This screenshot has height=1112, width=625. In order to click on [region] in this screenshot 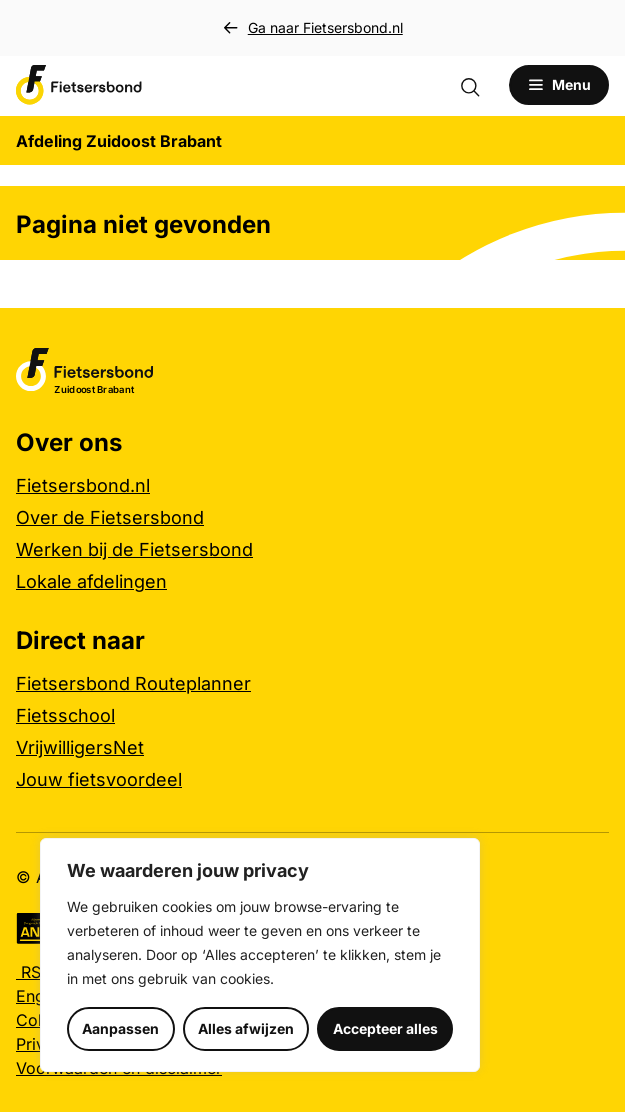, I will do `click(260, 955)`.